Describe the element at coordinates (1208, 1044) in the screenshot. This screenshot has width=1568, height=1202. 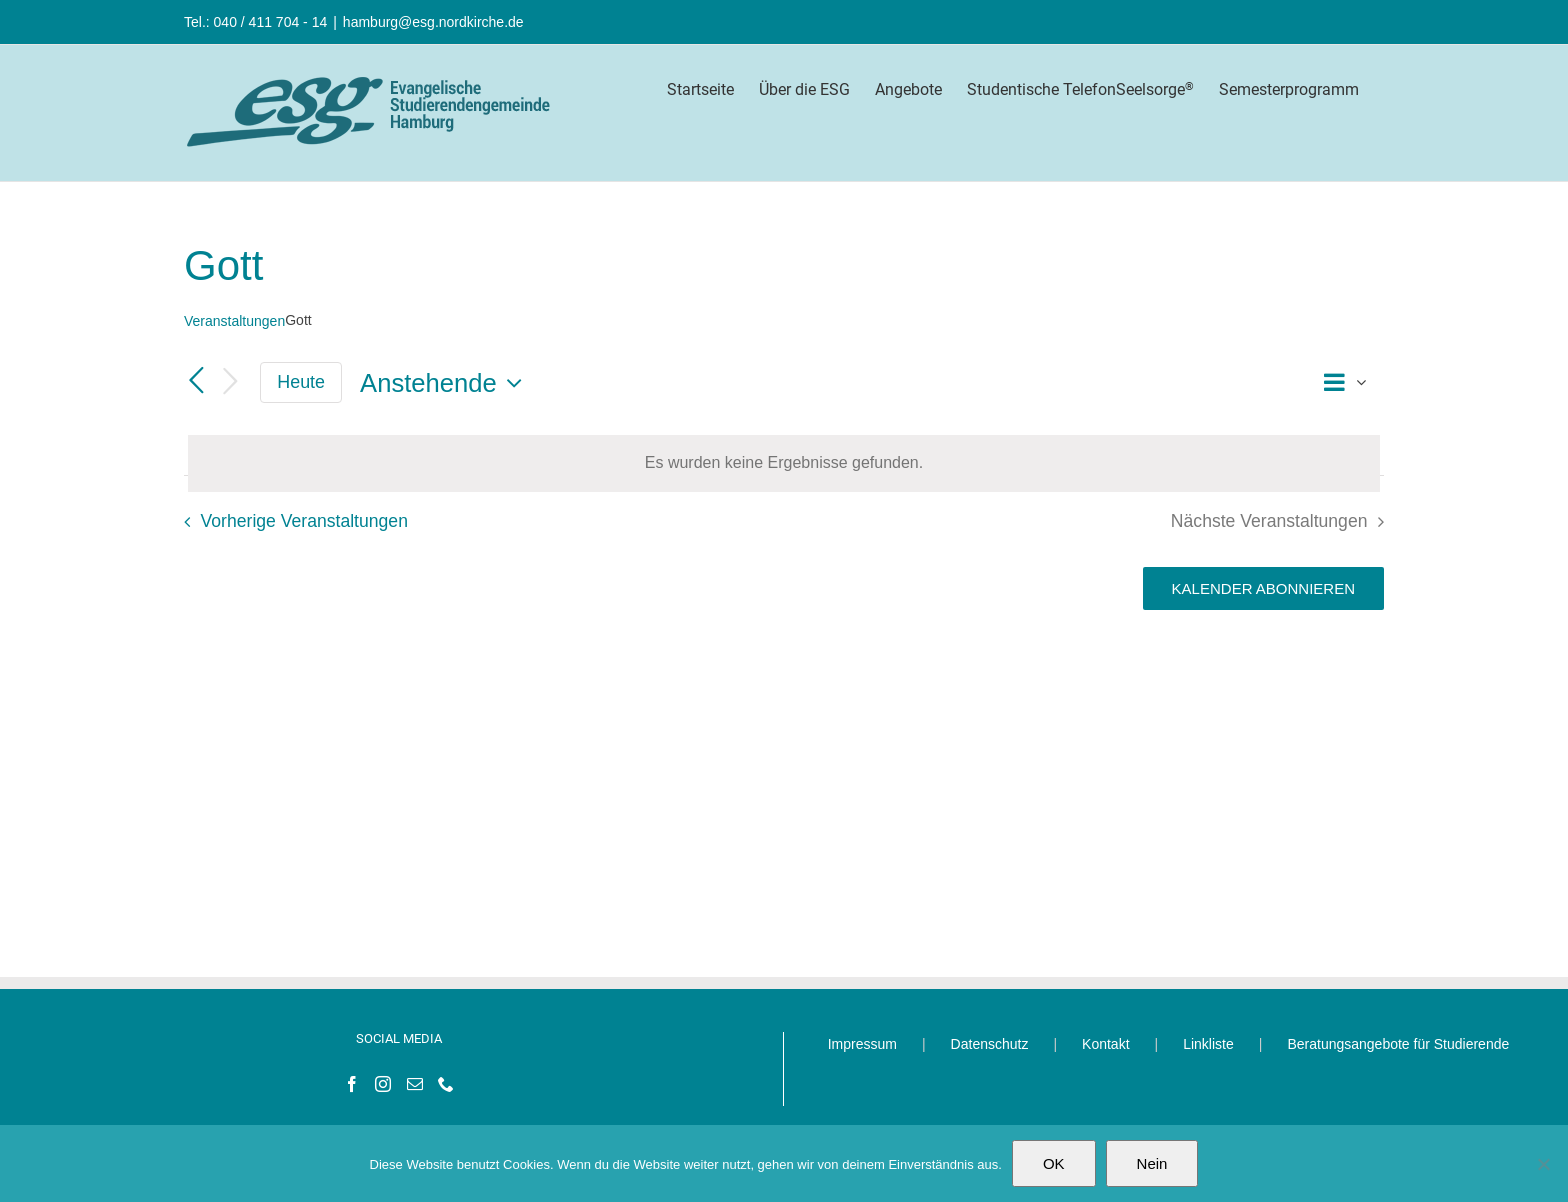
I see `Linkliste` at that location.